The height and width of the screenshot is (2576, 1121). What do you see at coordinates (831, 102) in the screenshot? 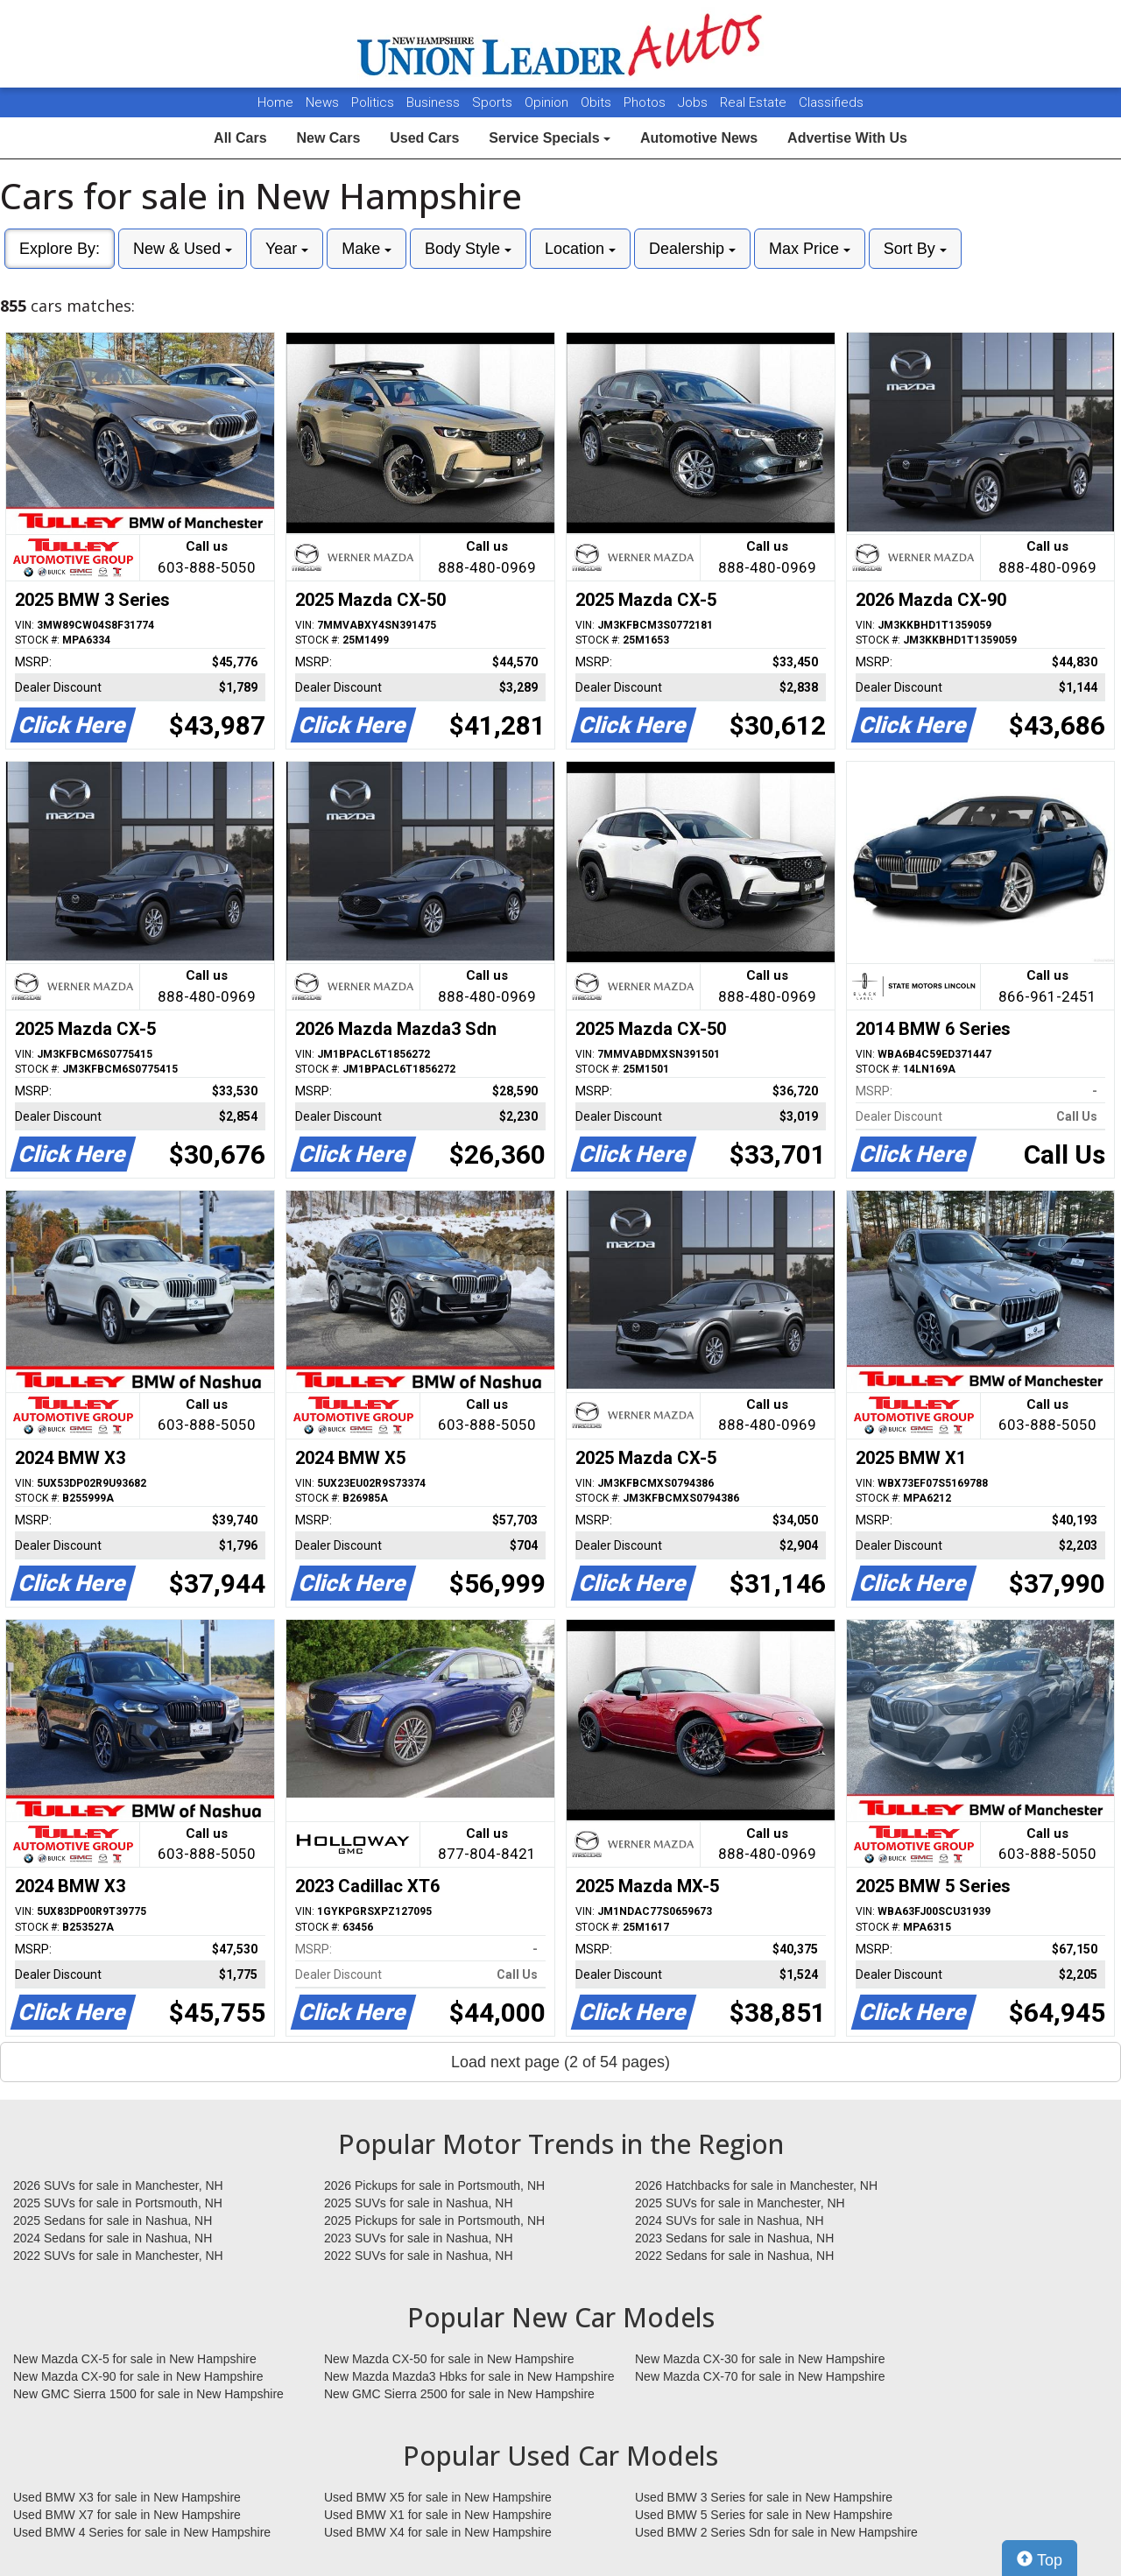
I see `Classifieds` at bounding box center [831, 102].